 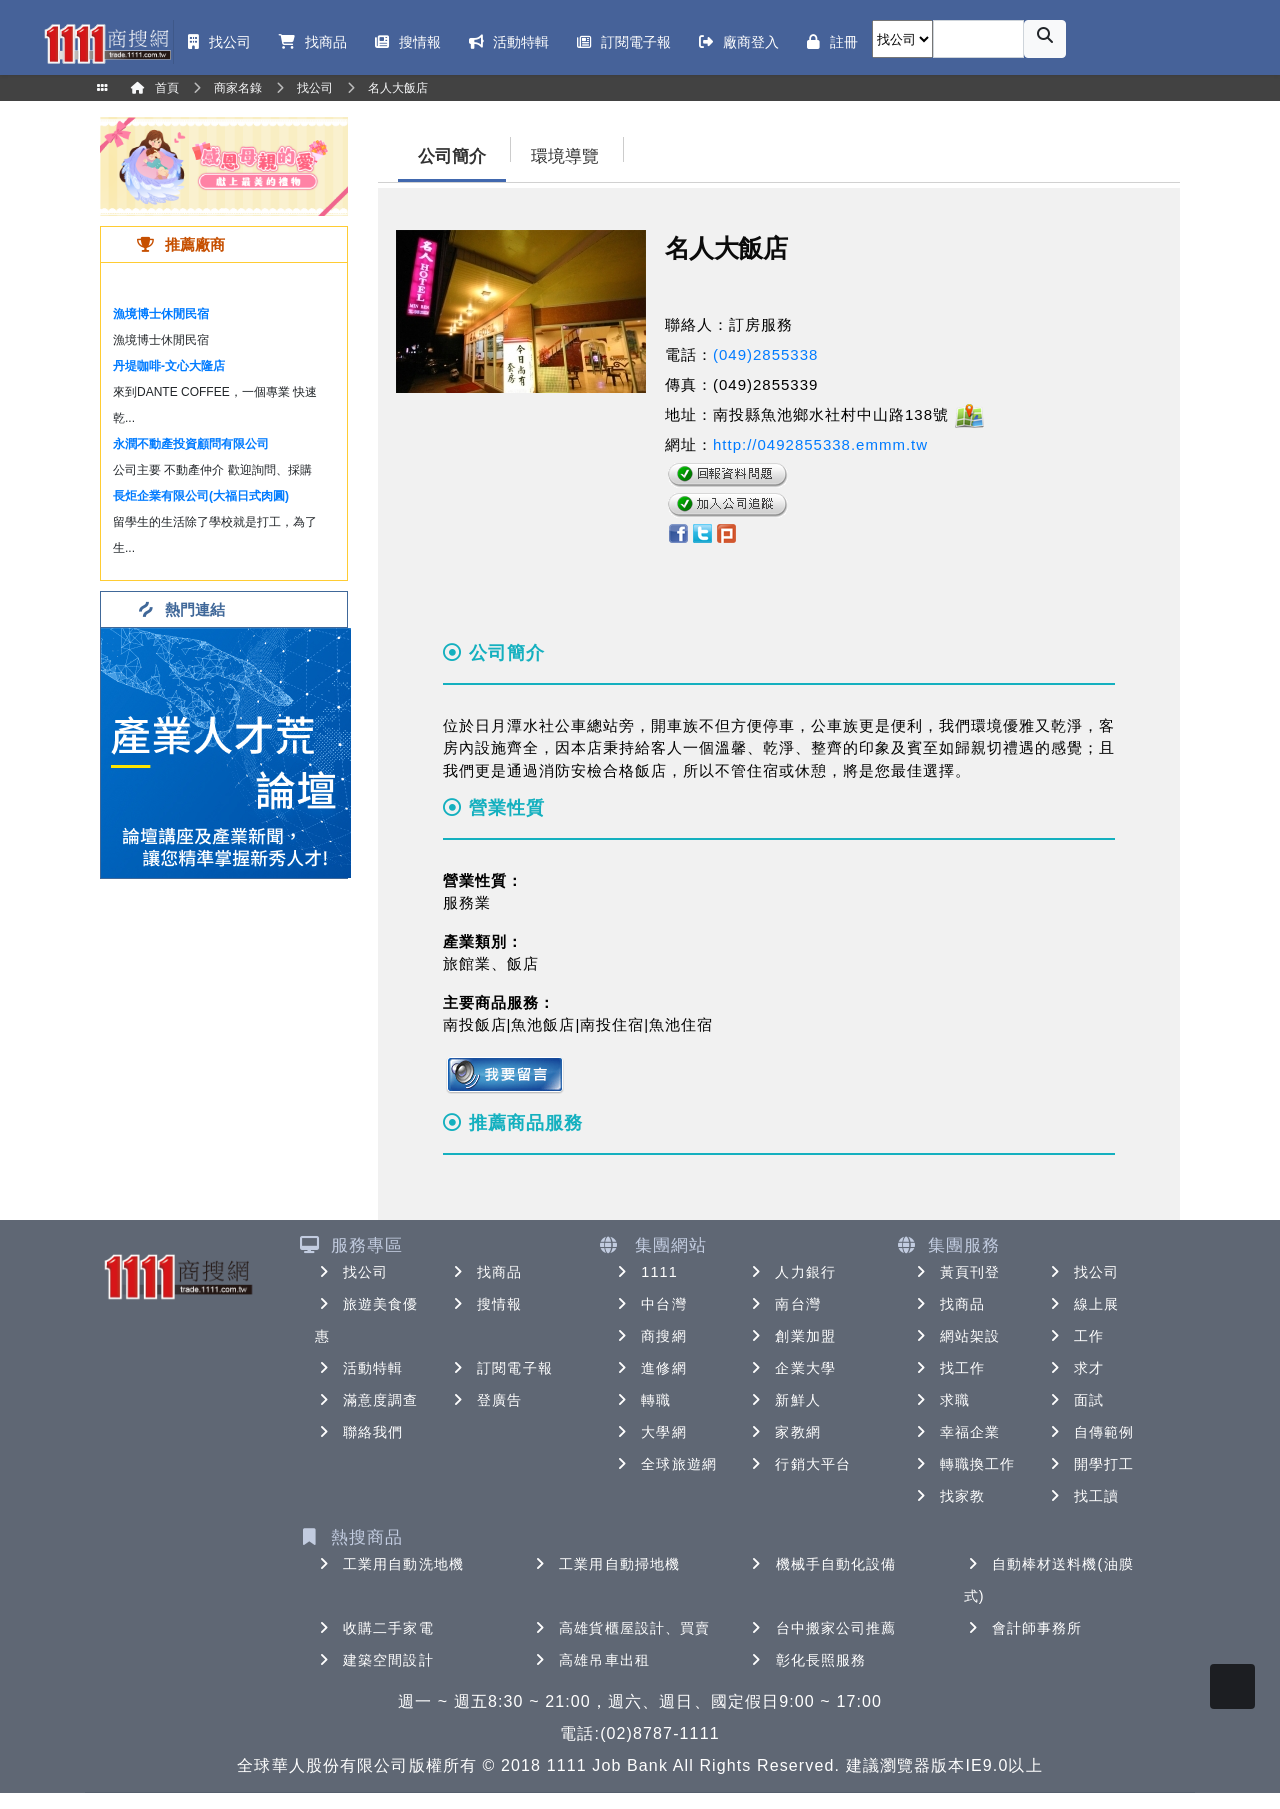 What do you see at coordinates (367, 1400) in the screenshot?
I see `滿意度調查` at bounding box center [367, 1400].